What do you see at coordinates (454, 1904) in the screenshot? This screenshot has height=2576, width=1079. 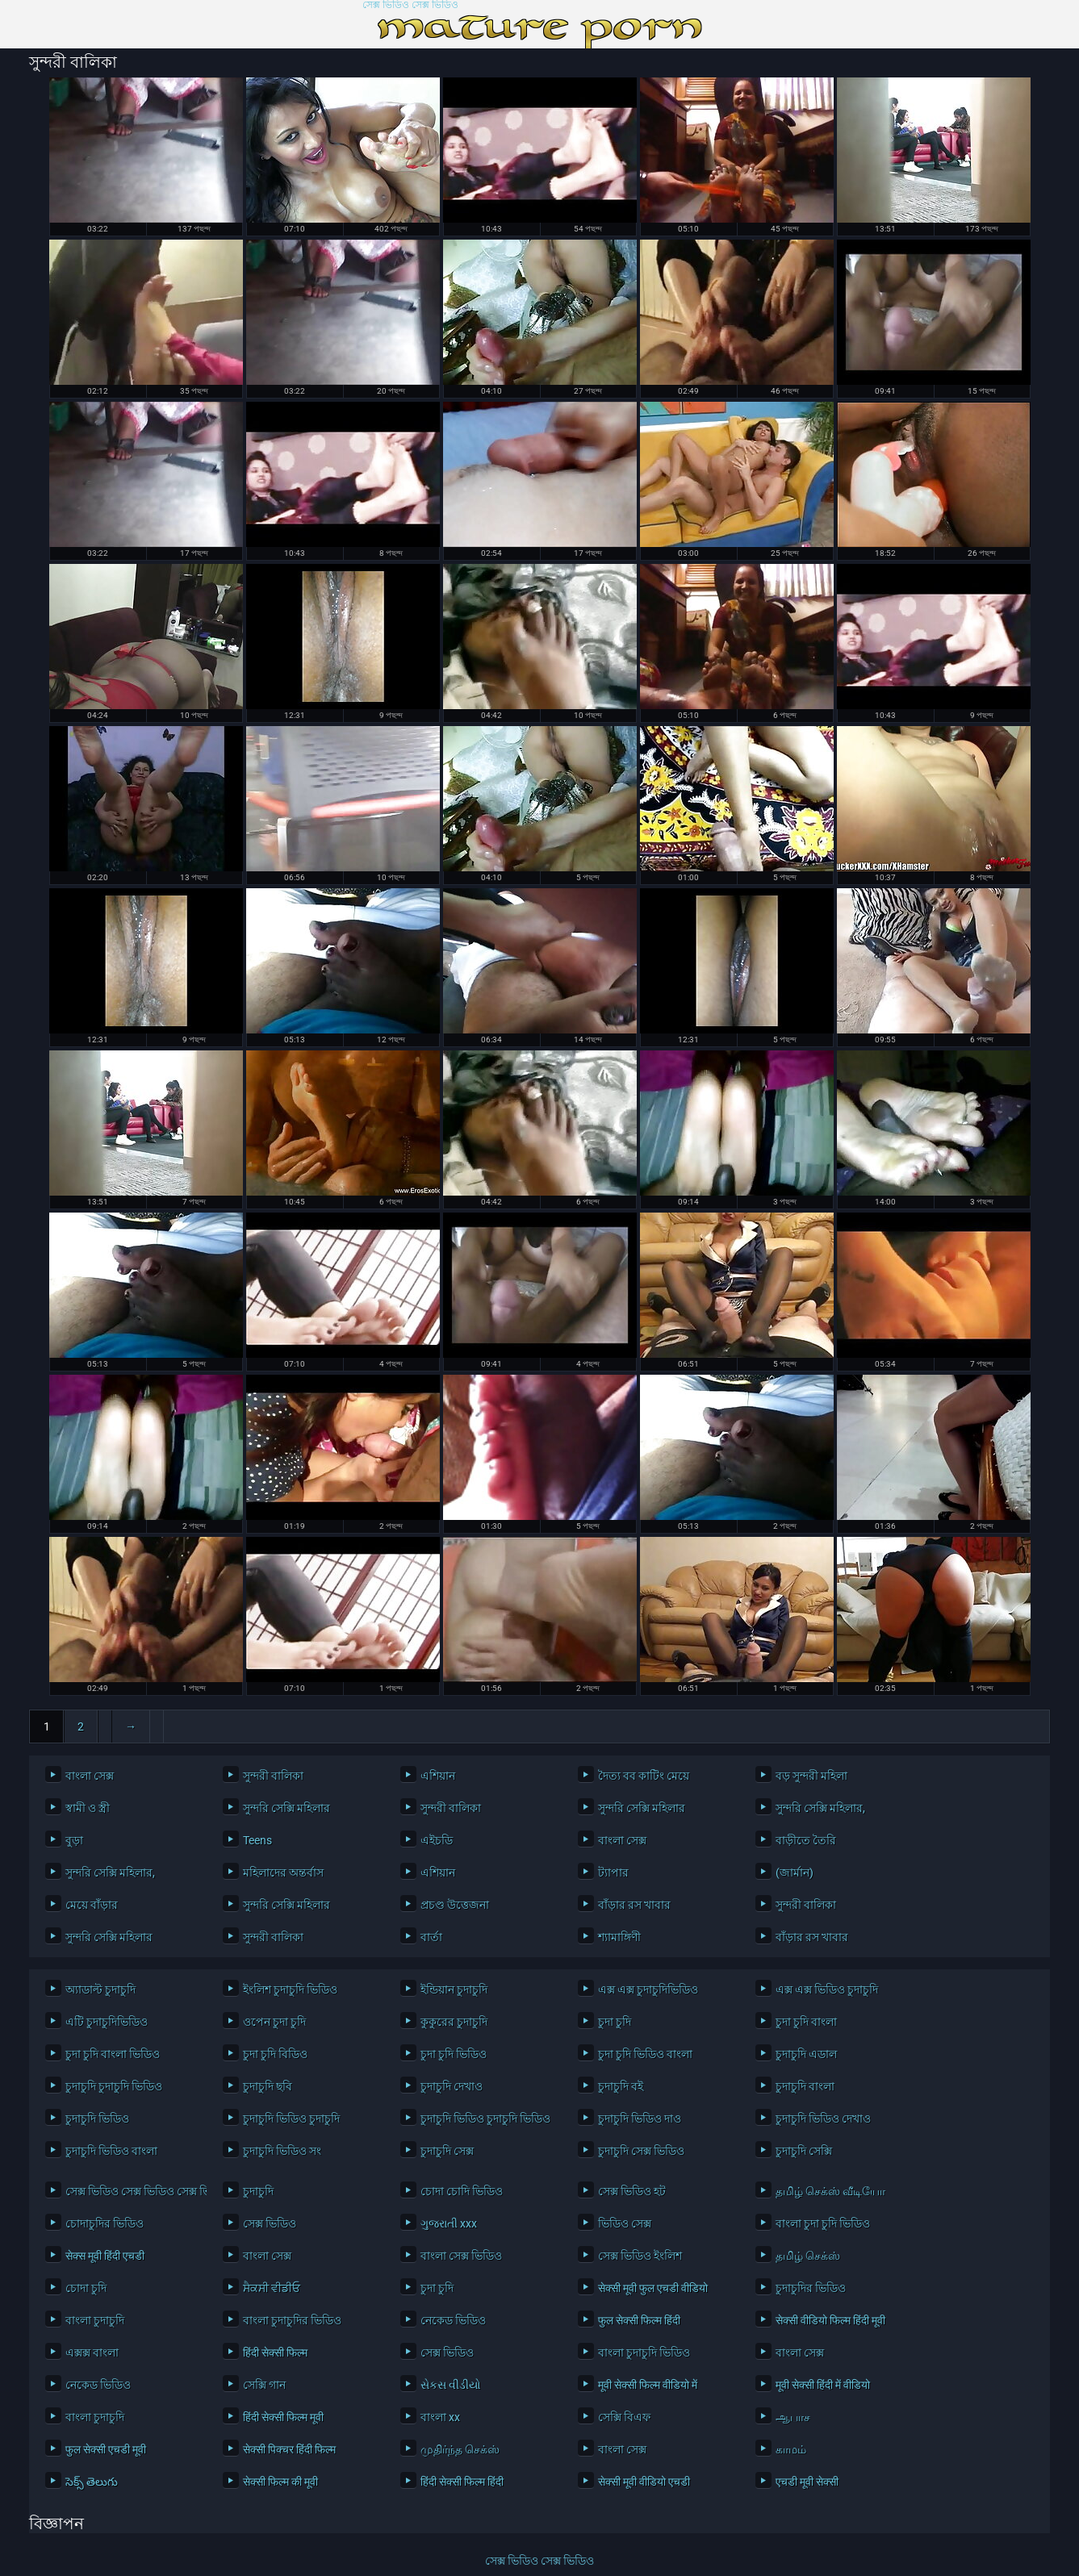 I see `প্রচণ্ড উত্তেজনা` at bounding box center [454, 1904].